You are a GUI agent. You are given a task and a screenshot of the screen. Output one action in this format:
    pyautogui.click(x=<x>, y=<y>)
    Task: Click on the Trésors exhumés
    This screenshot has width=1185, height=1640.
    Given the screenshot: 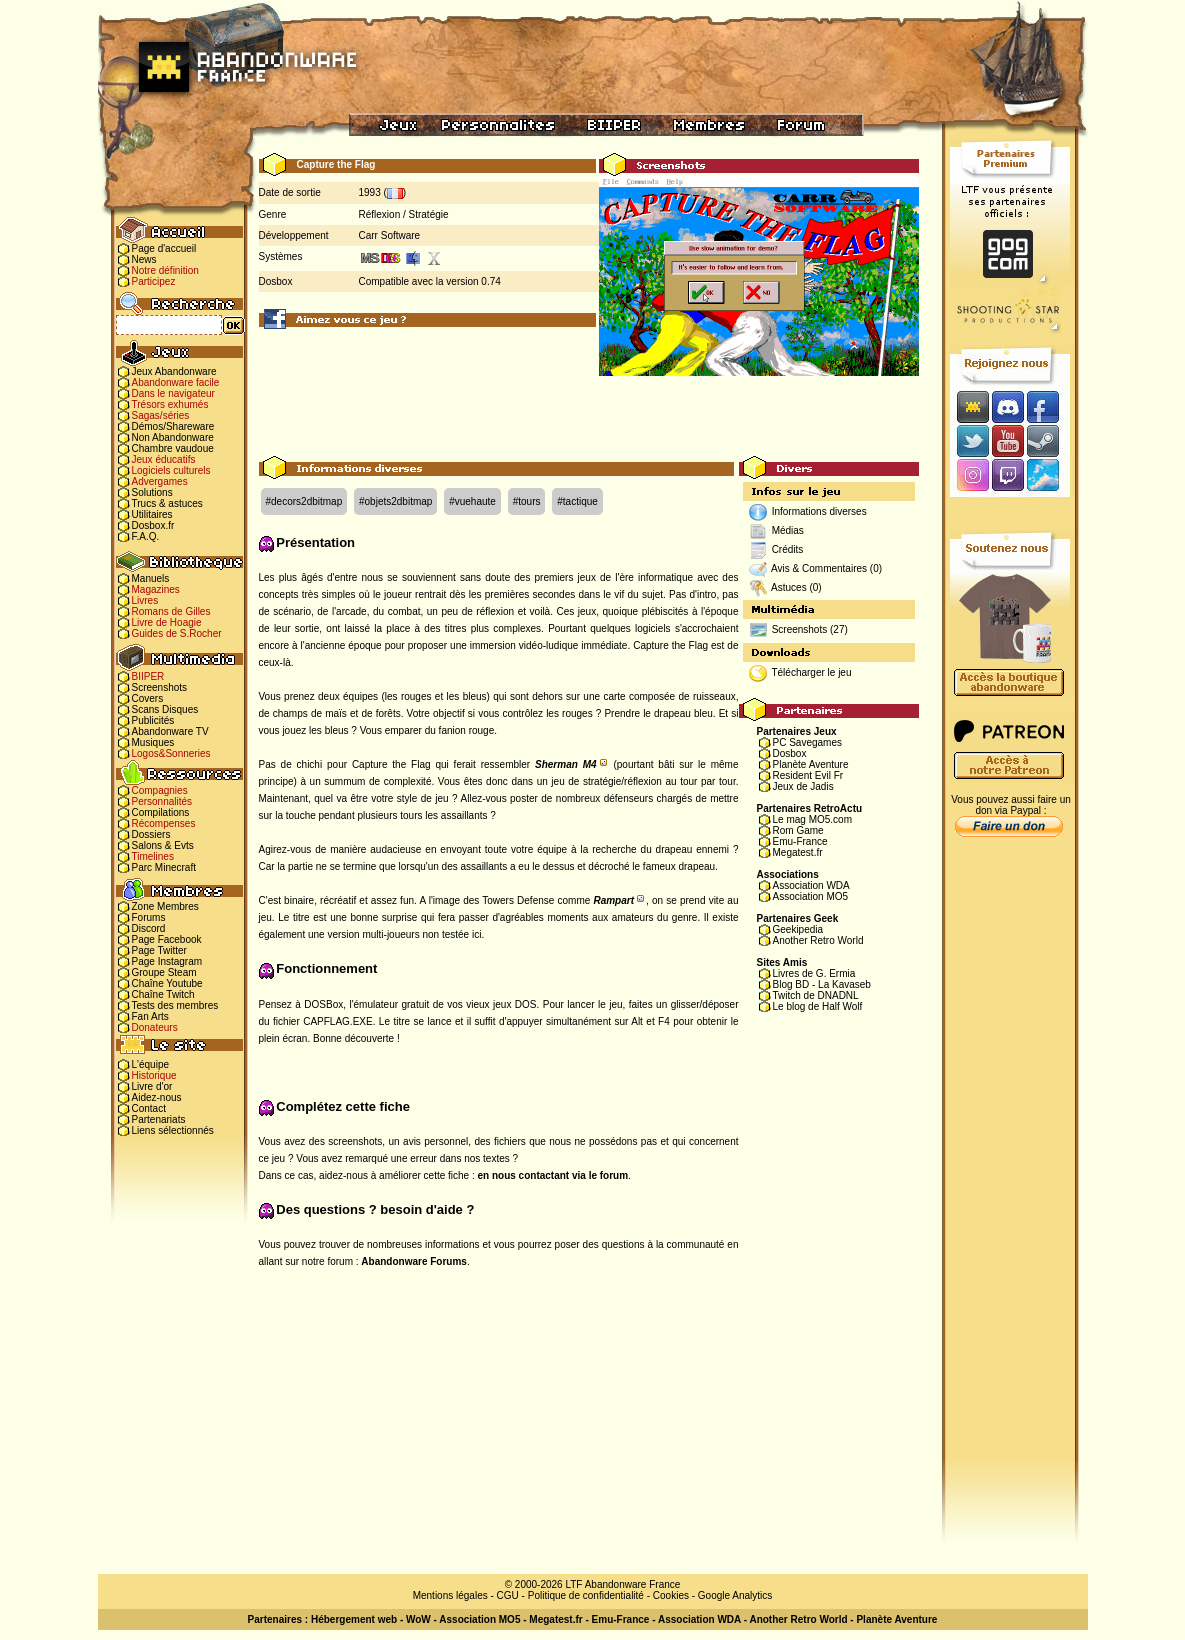 What is the action you would take?
    pyautogui.click(x=170, y=404)
    